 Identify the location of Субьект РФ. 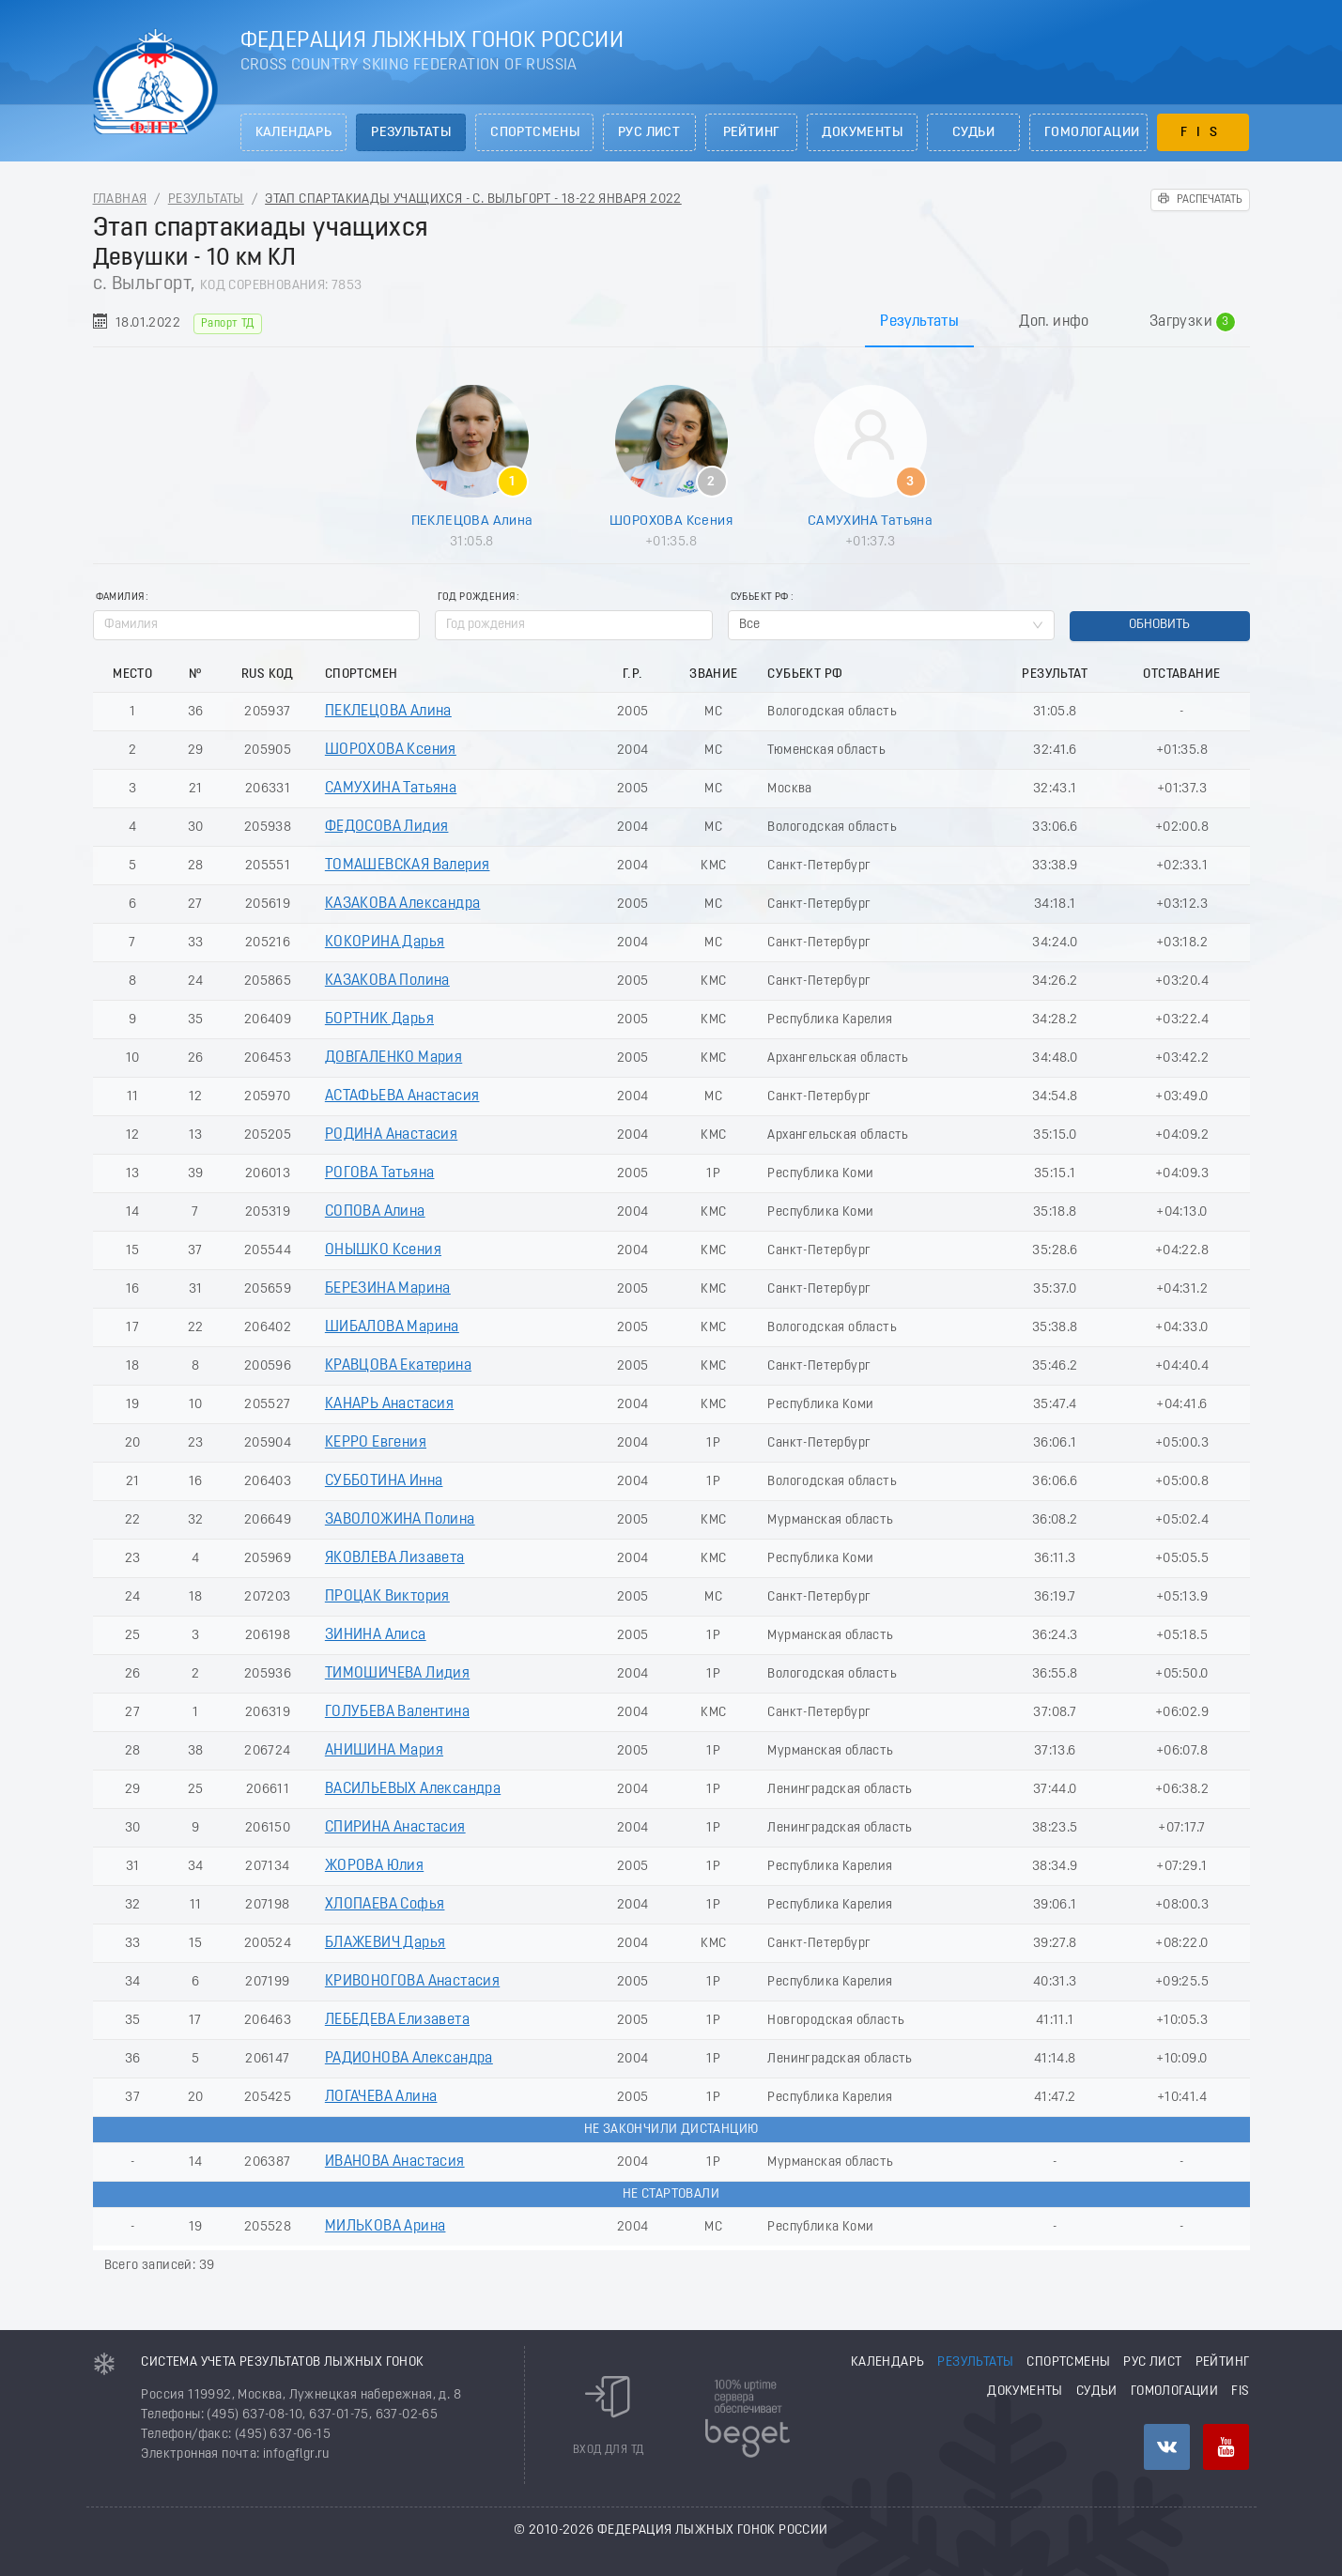
(760, 597).